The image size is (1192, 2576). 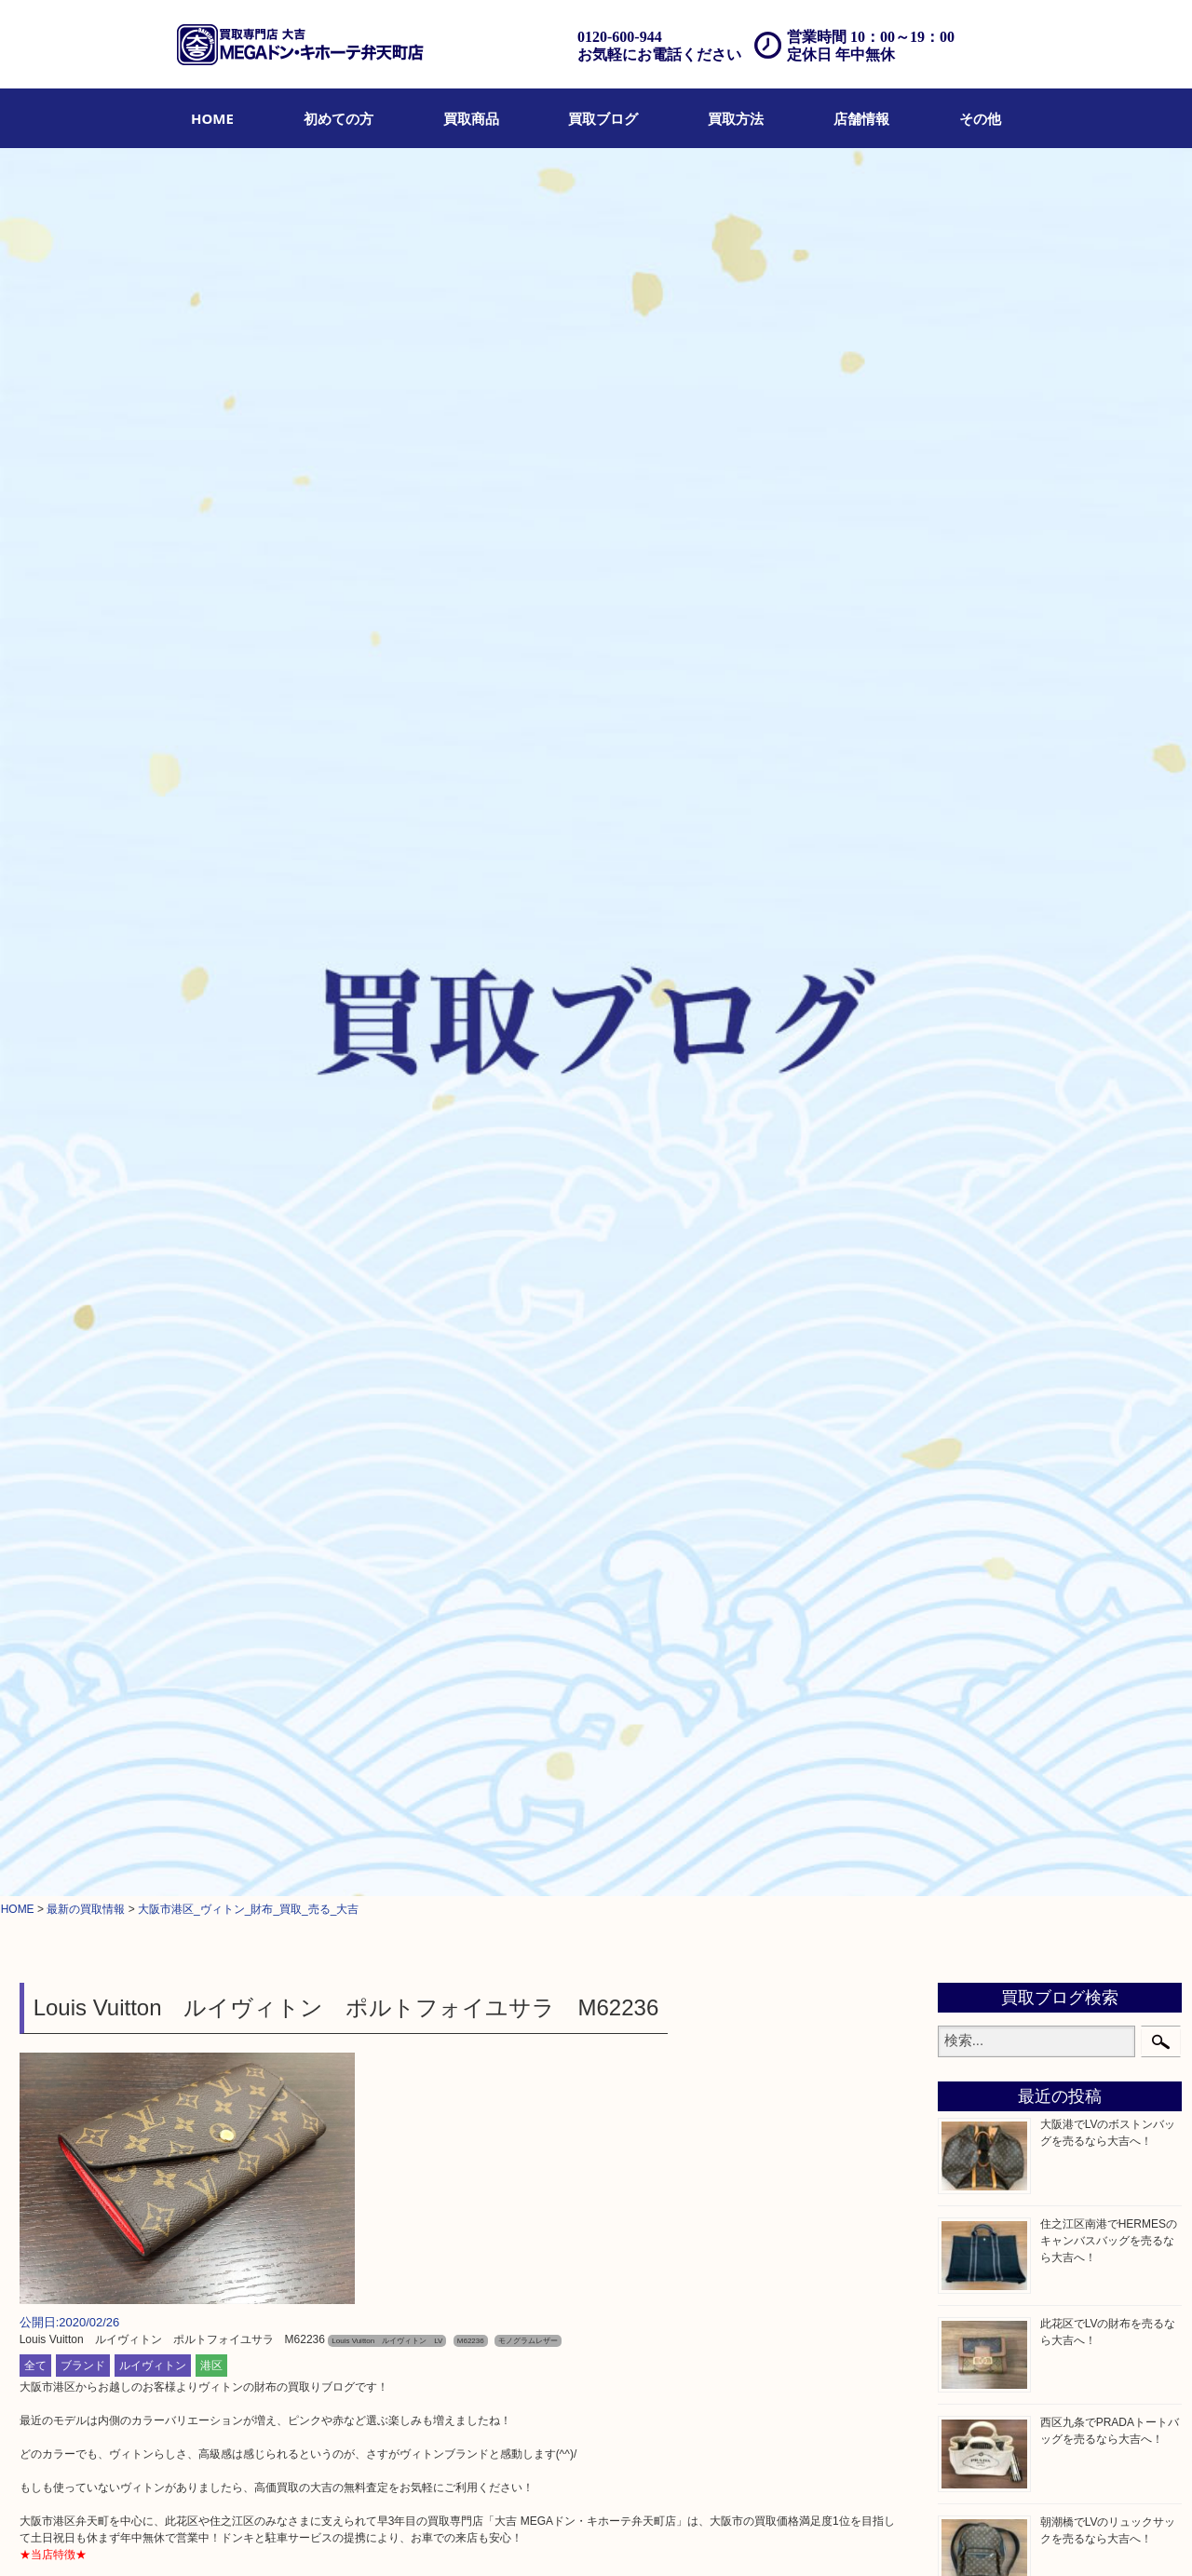 What do you see at coordinates (968, 1047) in the screenshot?
I see `時計` at bounding box center [968, 1047].